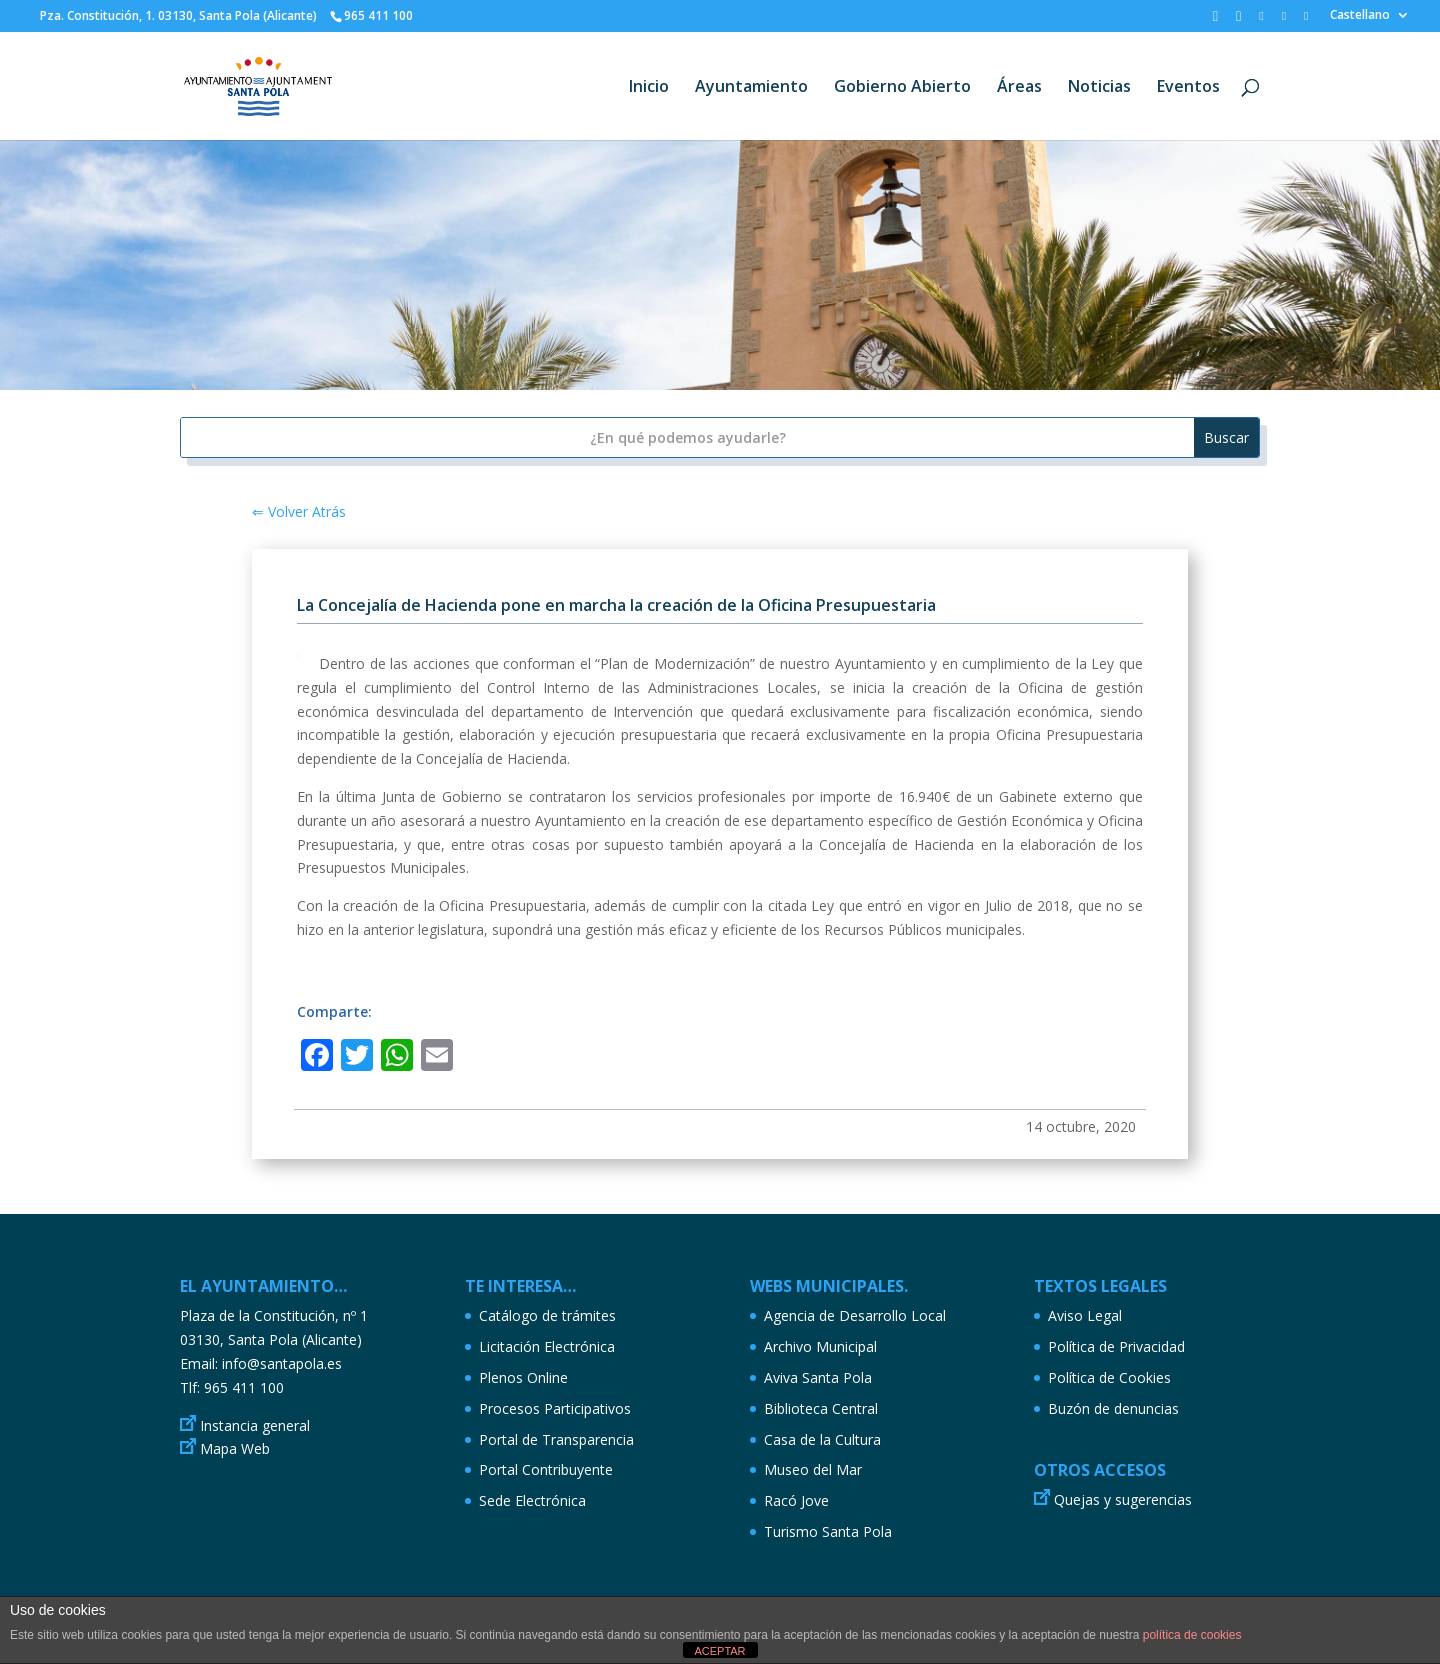 This screenshot has height=1664, width=1440. Describe the element at coordinates (818, 1377) in the screenshot. I see `Aviva Santa Pola` at that location.